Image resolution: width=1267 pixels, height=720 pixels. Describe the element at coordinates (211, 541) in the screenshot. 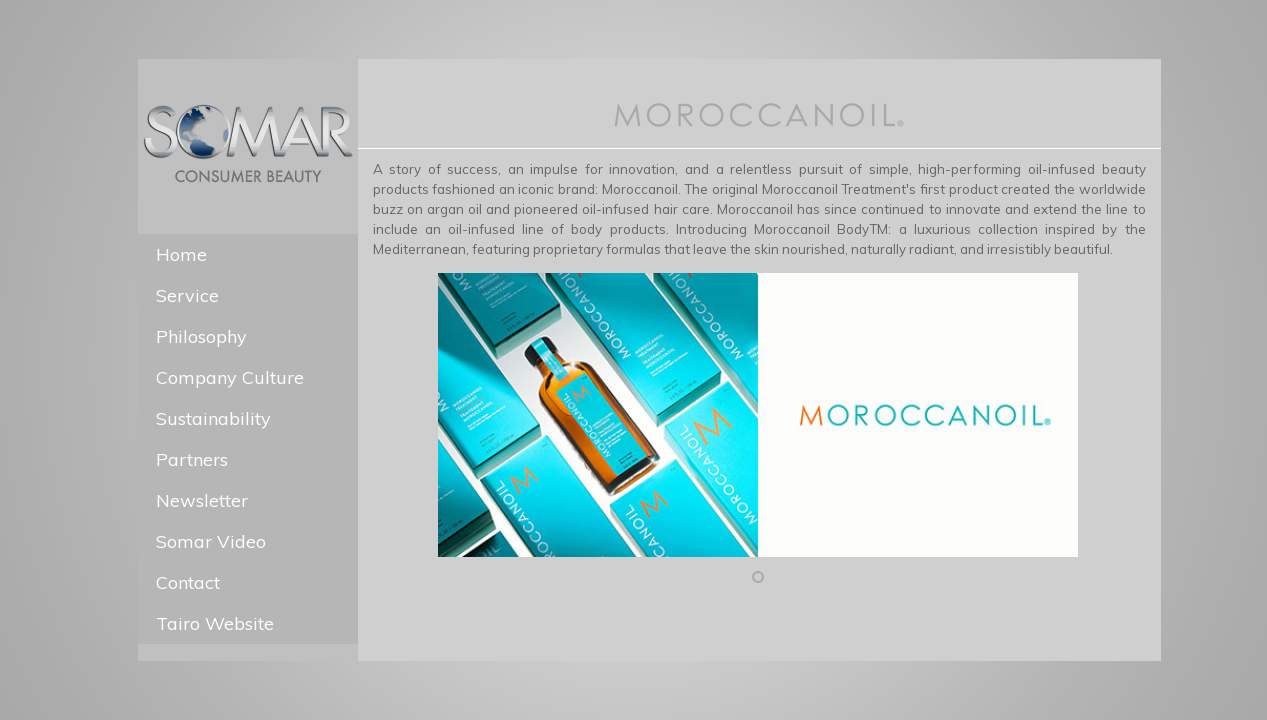

I see `Somar Video` at that location.